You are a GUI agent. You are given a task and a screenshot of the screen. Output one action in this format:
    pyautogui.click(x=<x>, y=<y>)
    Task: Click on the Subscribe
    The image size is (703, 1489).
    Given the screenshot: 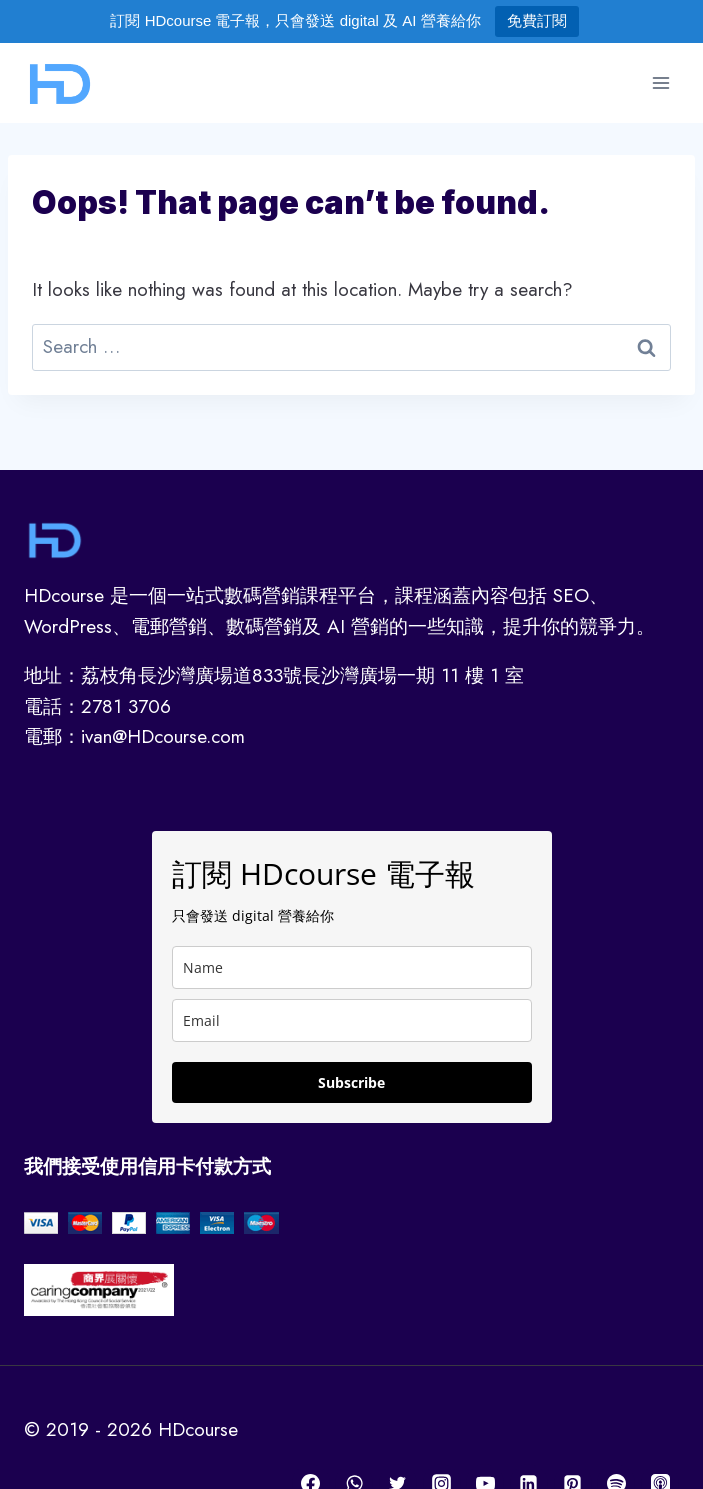 What is the action you would take?
    pyautogui.click(x=351, y=1082)
    